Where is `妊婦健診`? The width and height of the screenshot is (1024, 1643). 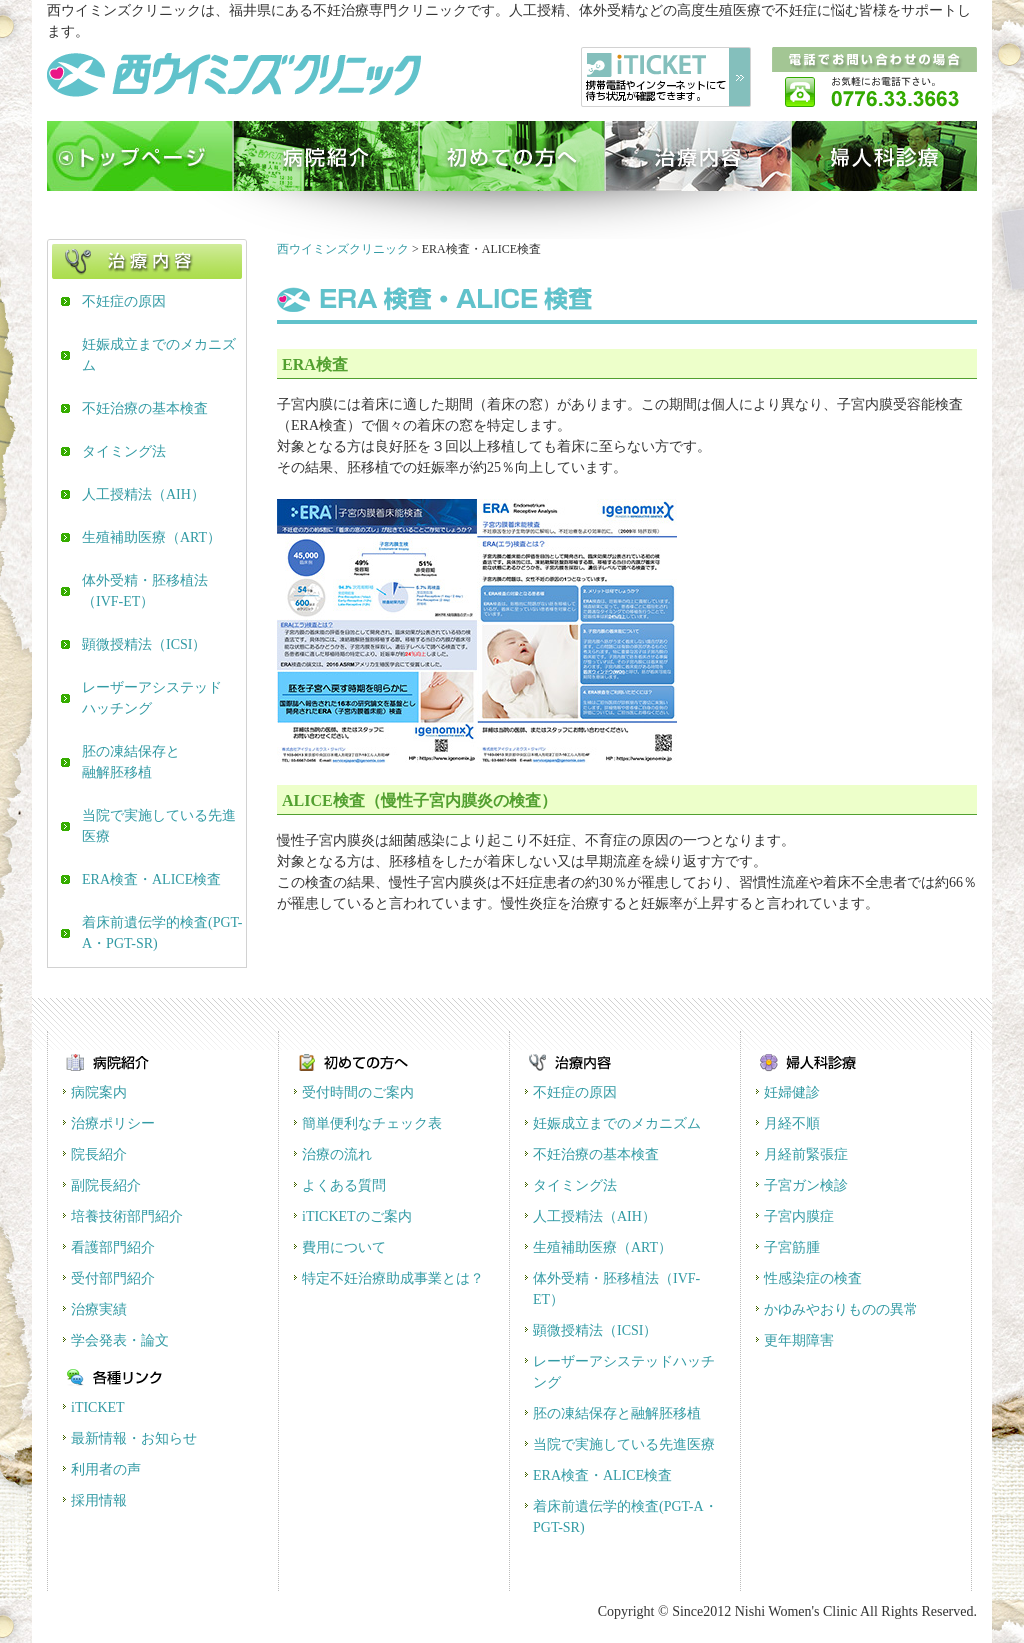 妊婦健診 is located at coordinates (792, 1092).